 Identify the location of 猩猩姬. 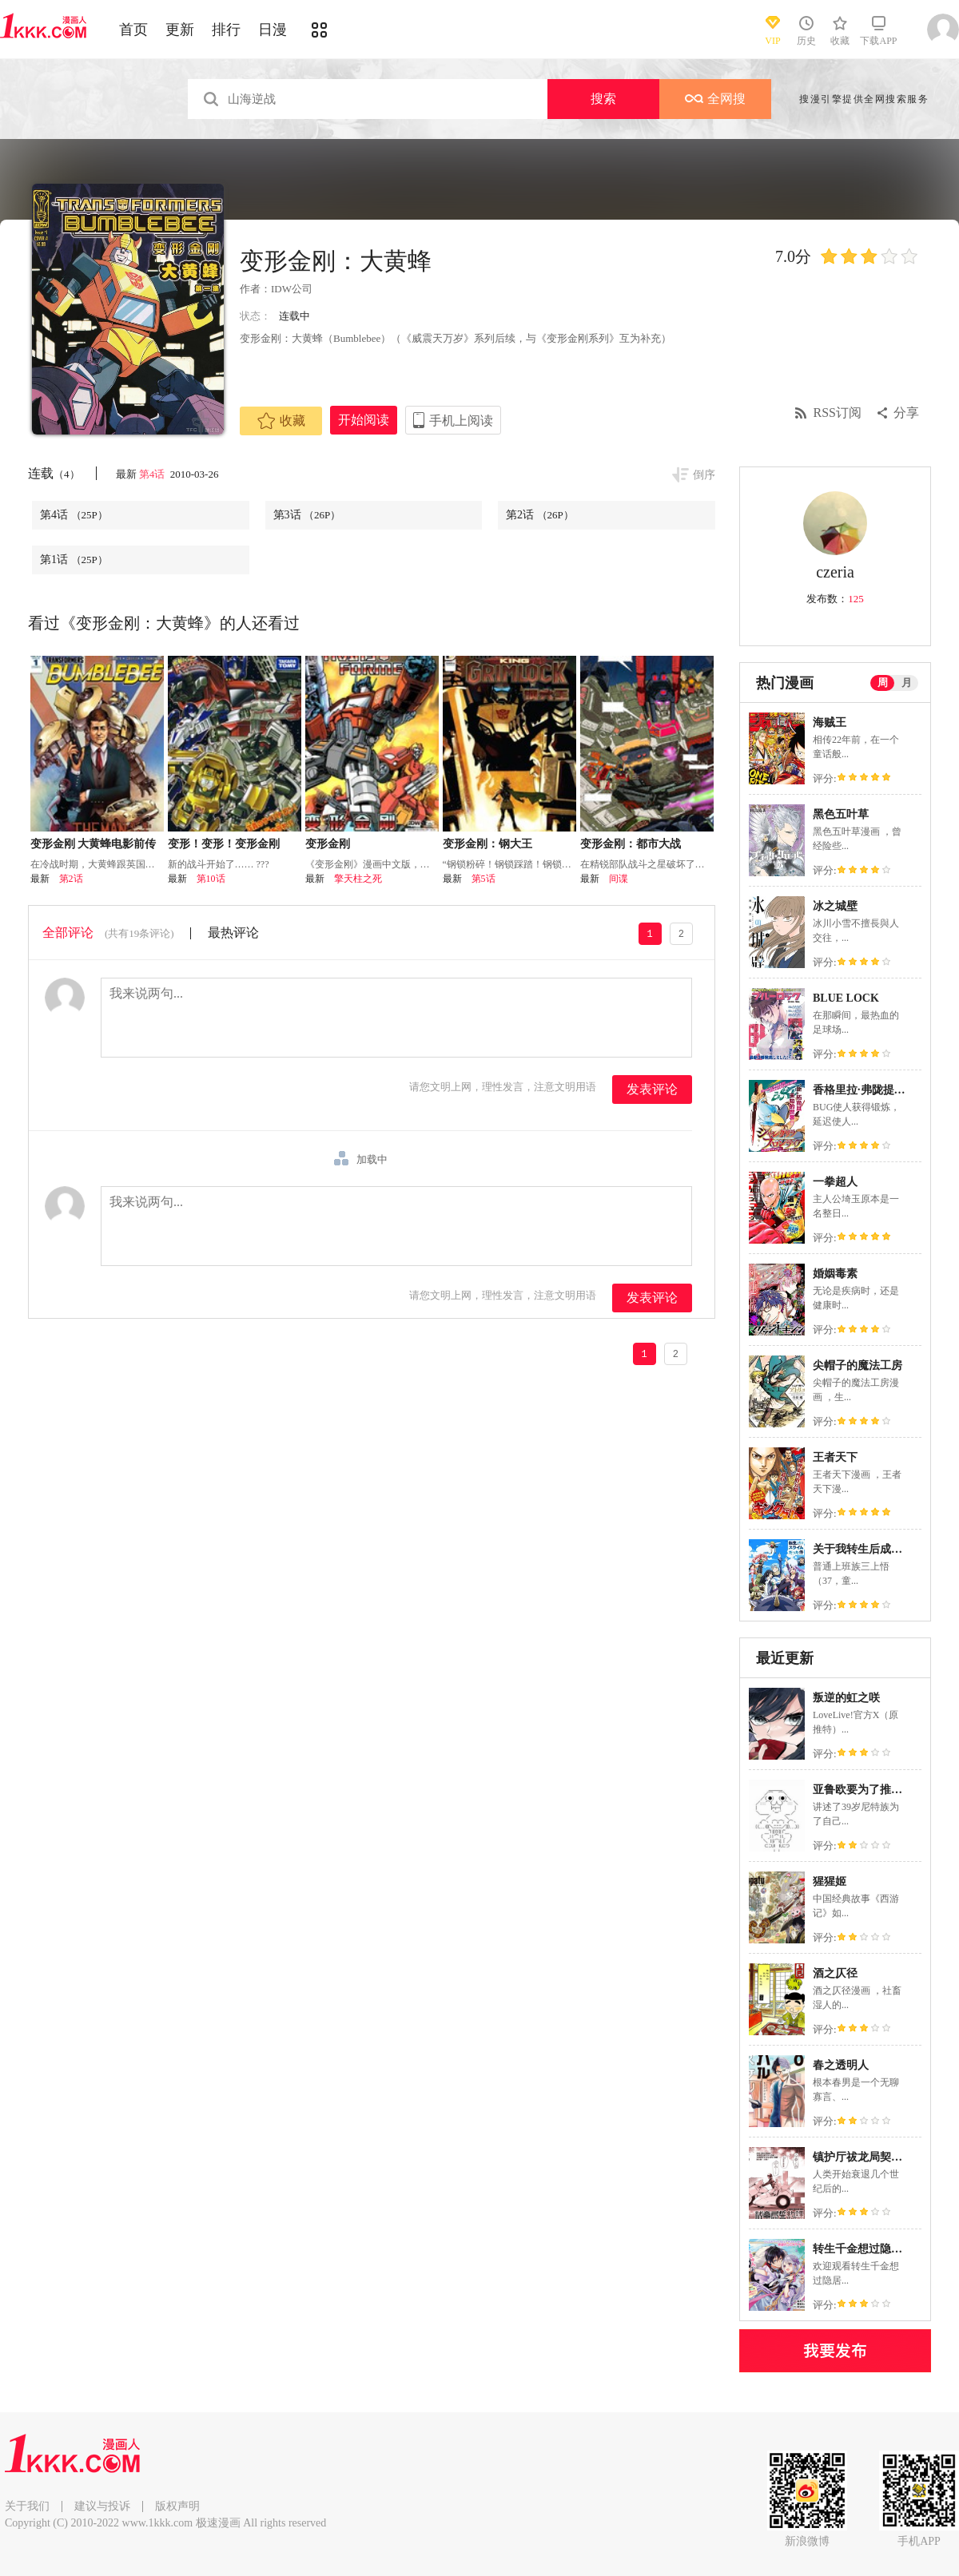
(829, 1881).